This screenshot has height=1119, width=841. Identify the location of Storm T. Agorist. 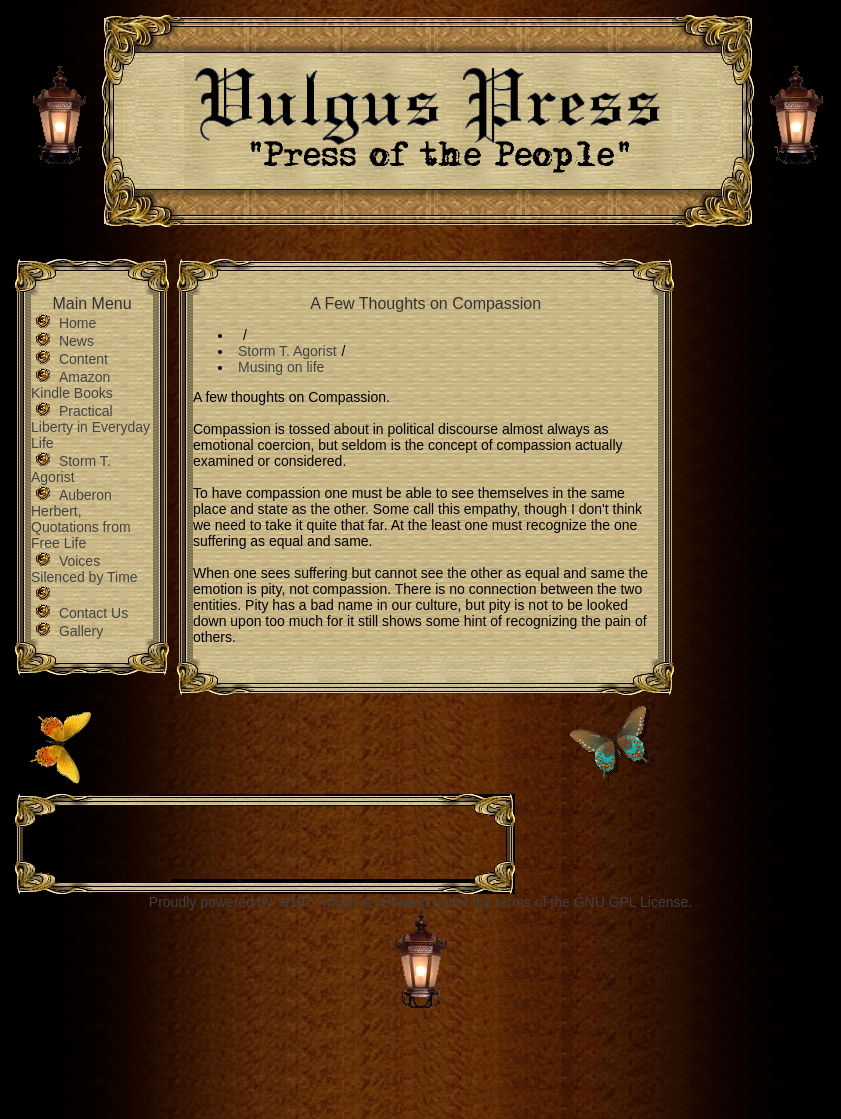
(71, 469).